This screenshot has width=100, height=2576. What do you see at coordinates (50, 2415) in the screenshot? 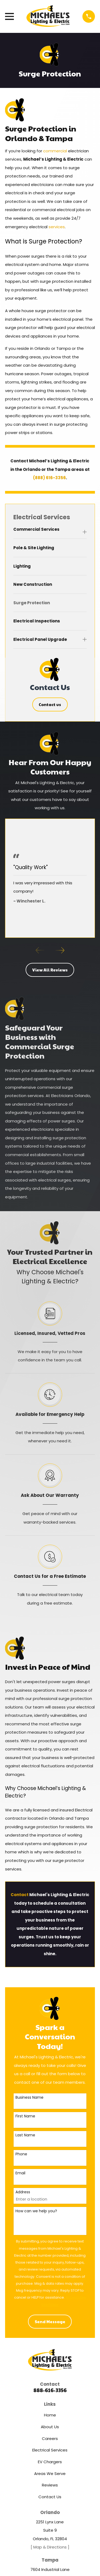
I see `Home` at bounding box center [50, 2415].